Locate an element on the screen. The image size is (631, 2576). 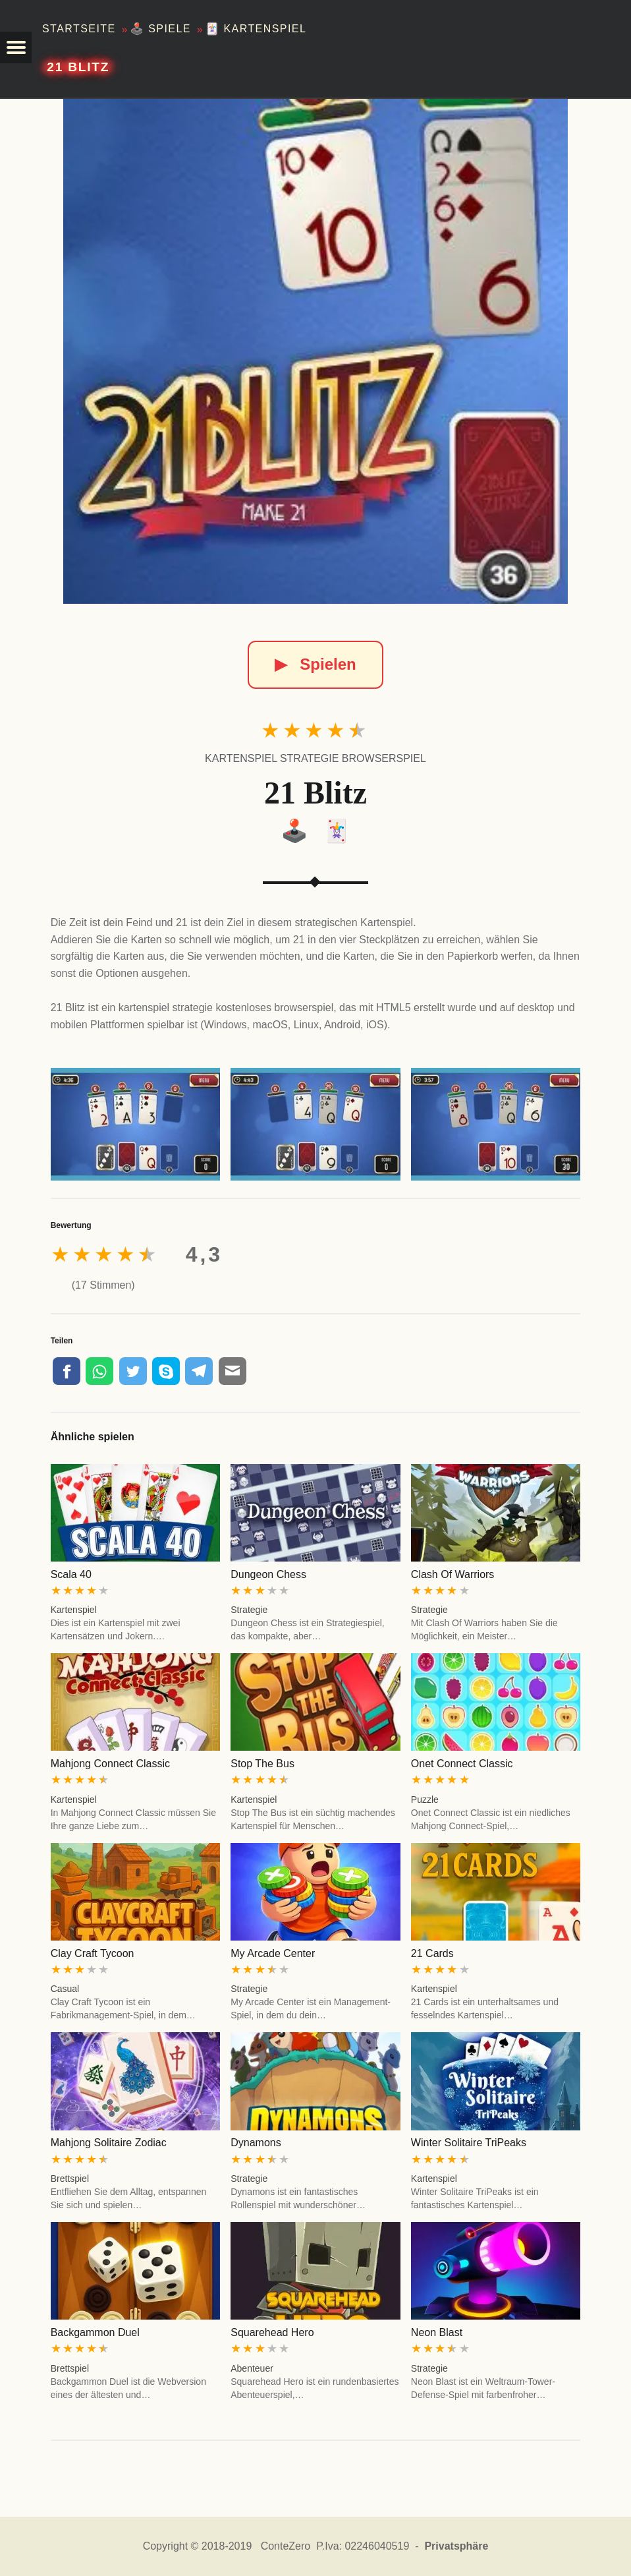
[button] is located at coordinates (16, 47).